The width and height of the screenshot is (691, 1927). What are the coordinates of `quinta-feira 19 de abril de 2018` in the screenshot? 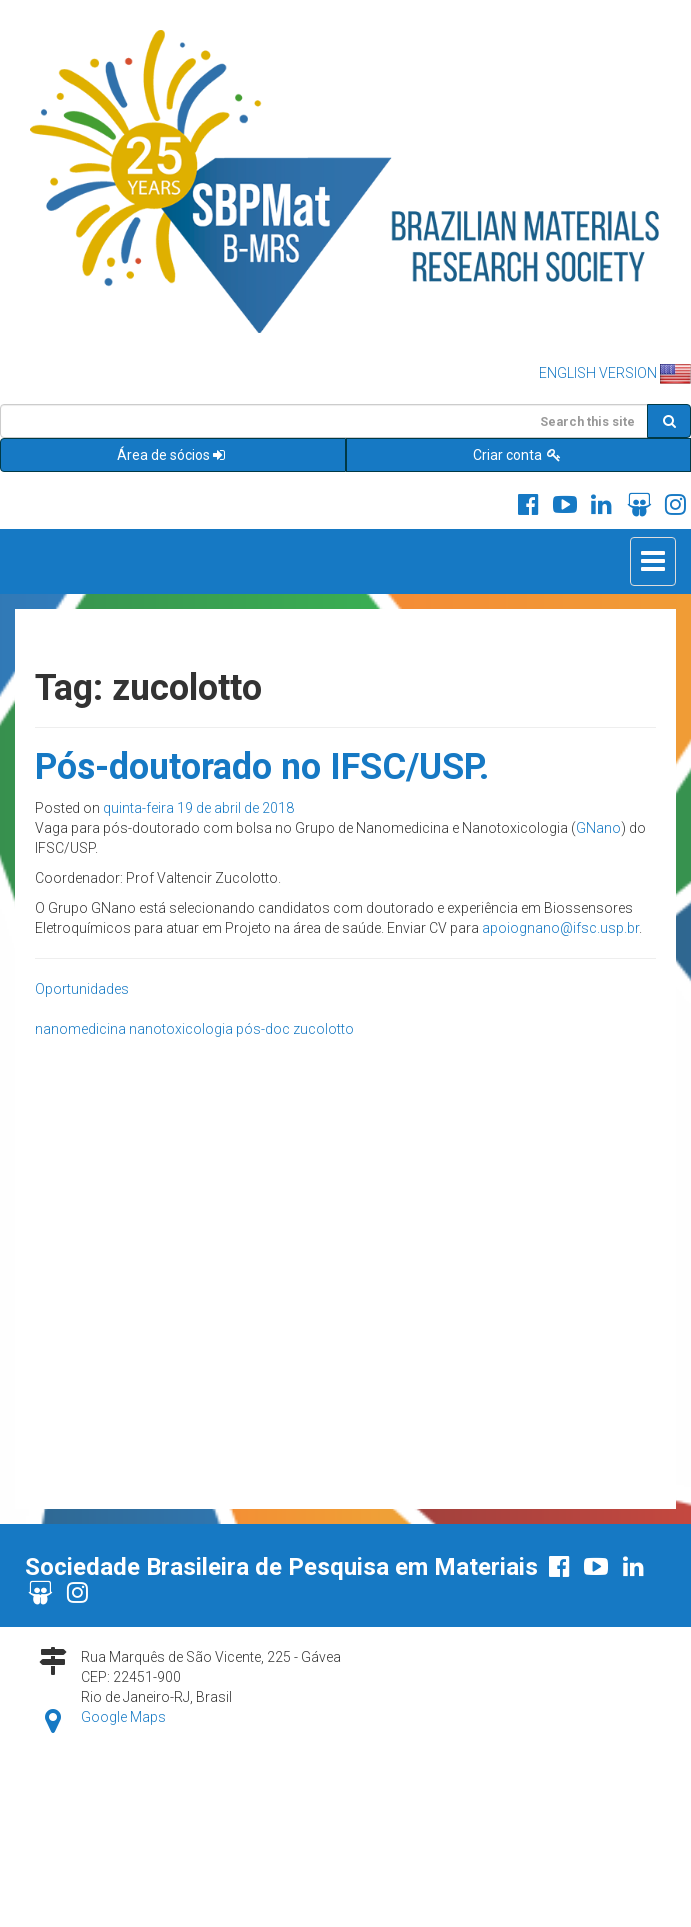 It's located at (198, 808).